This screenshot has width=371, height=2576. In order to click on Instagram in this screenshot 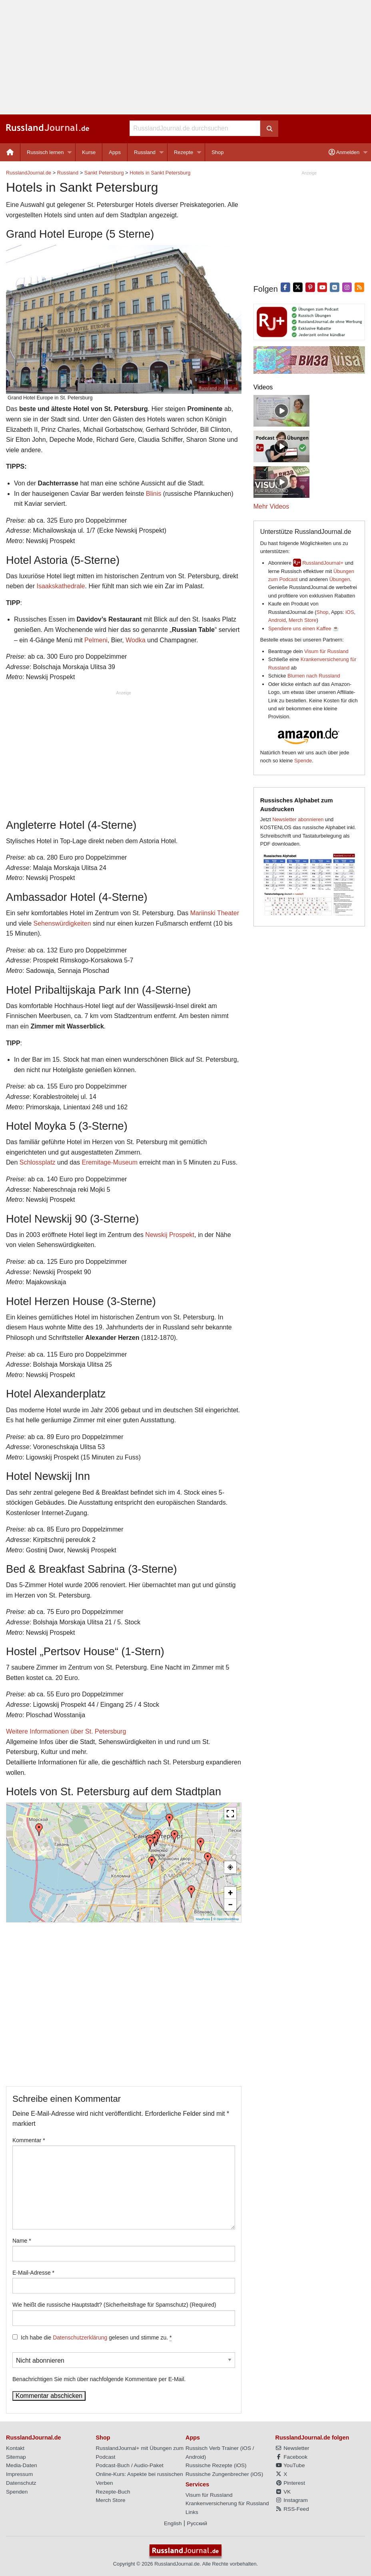, I will do `click(291, 2500)`.